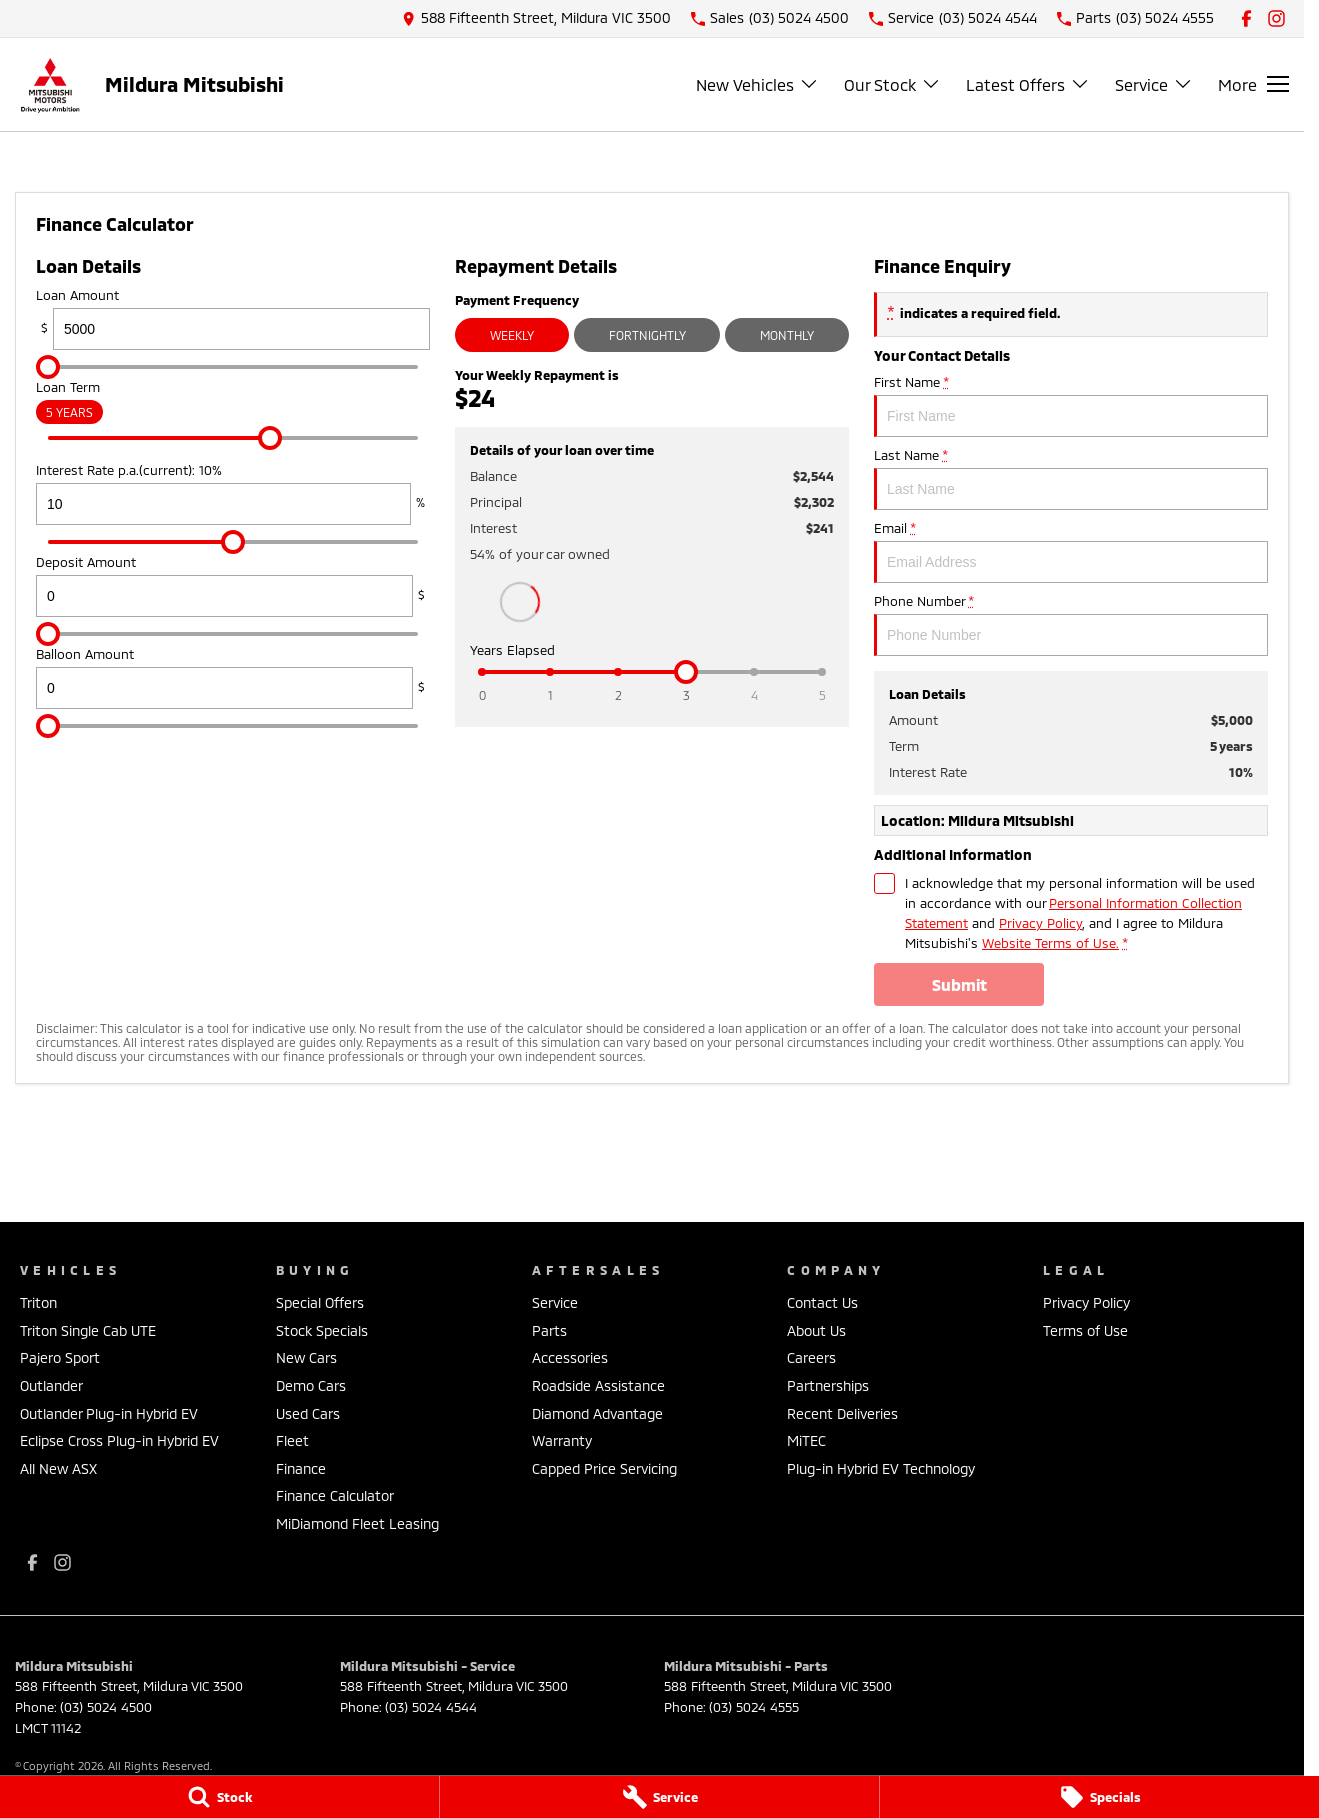  What do you see at coordinates (292, 1440) in the screenshot?
I see `Fleet` at bounding box center [292, 1440].